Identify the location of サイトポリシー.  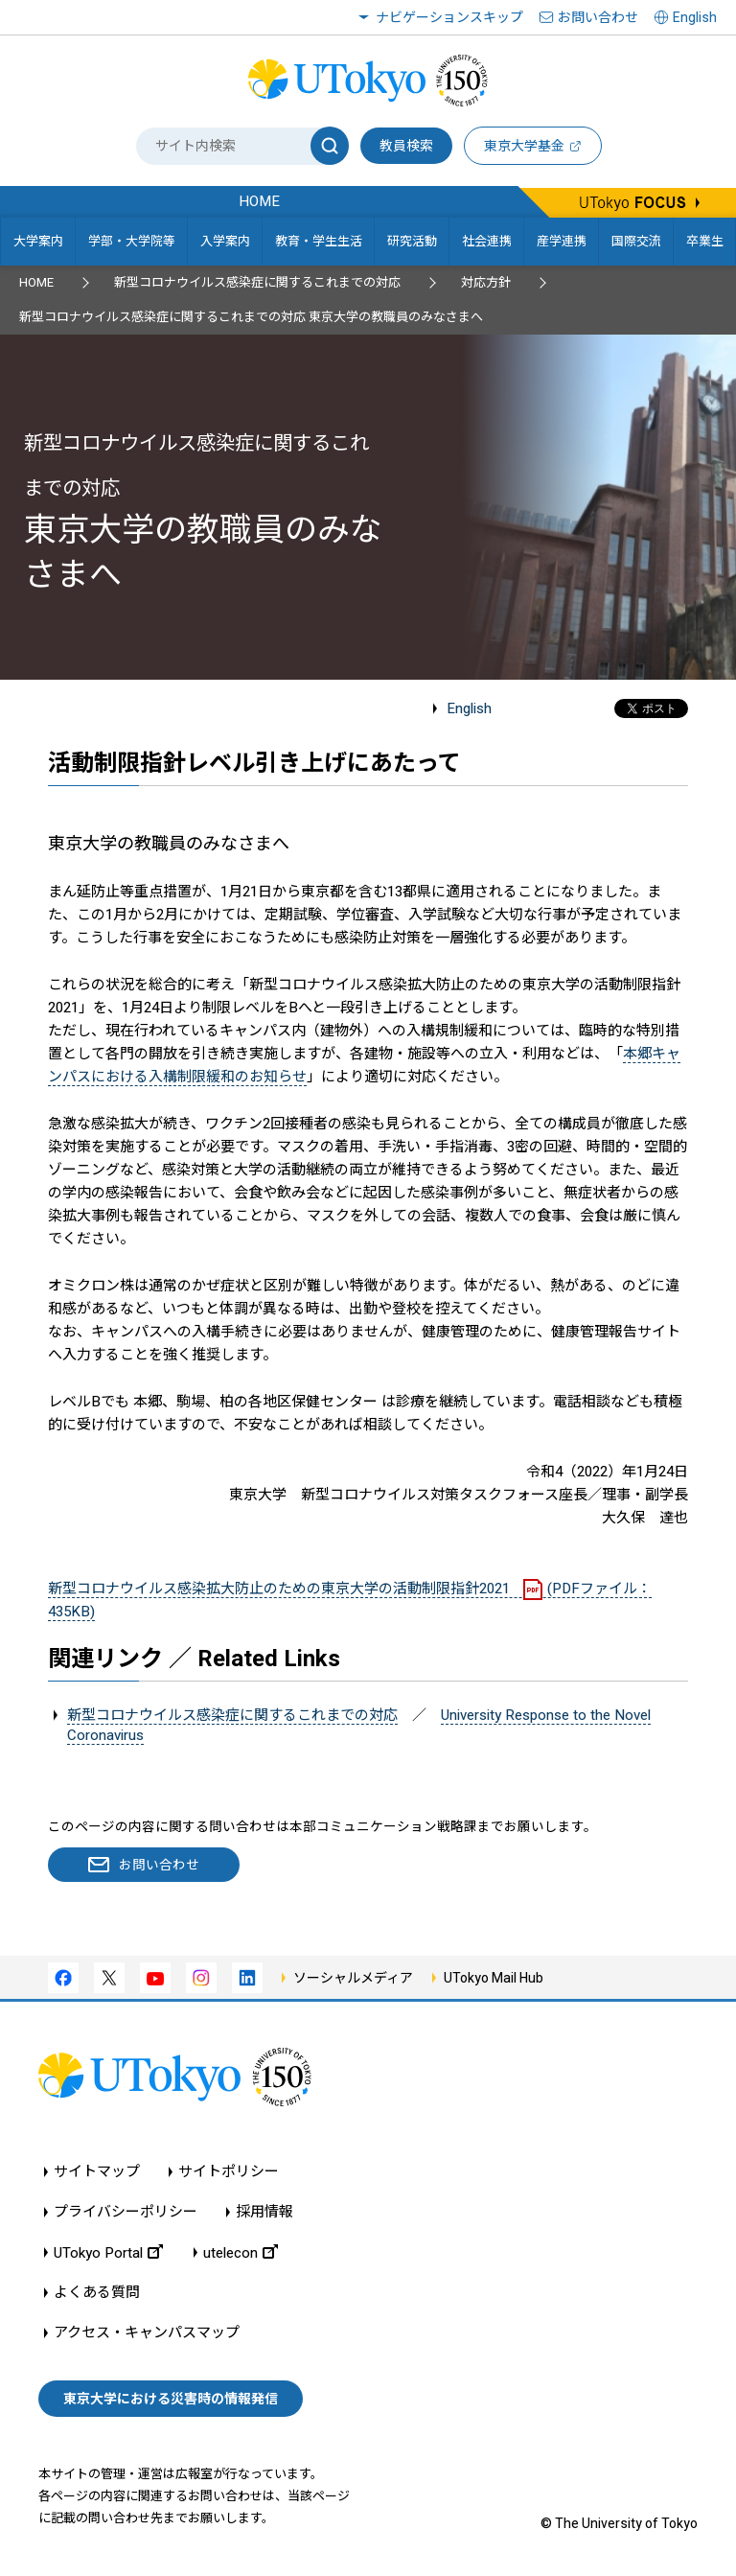
(228, 2172).